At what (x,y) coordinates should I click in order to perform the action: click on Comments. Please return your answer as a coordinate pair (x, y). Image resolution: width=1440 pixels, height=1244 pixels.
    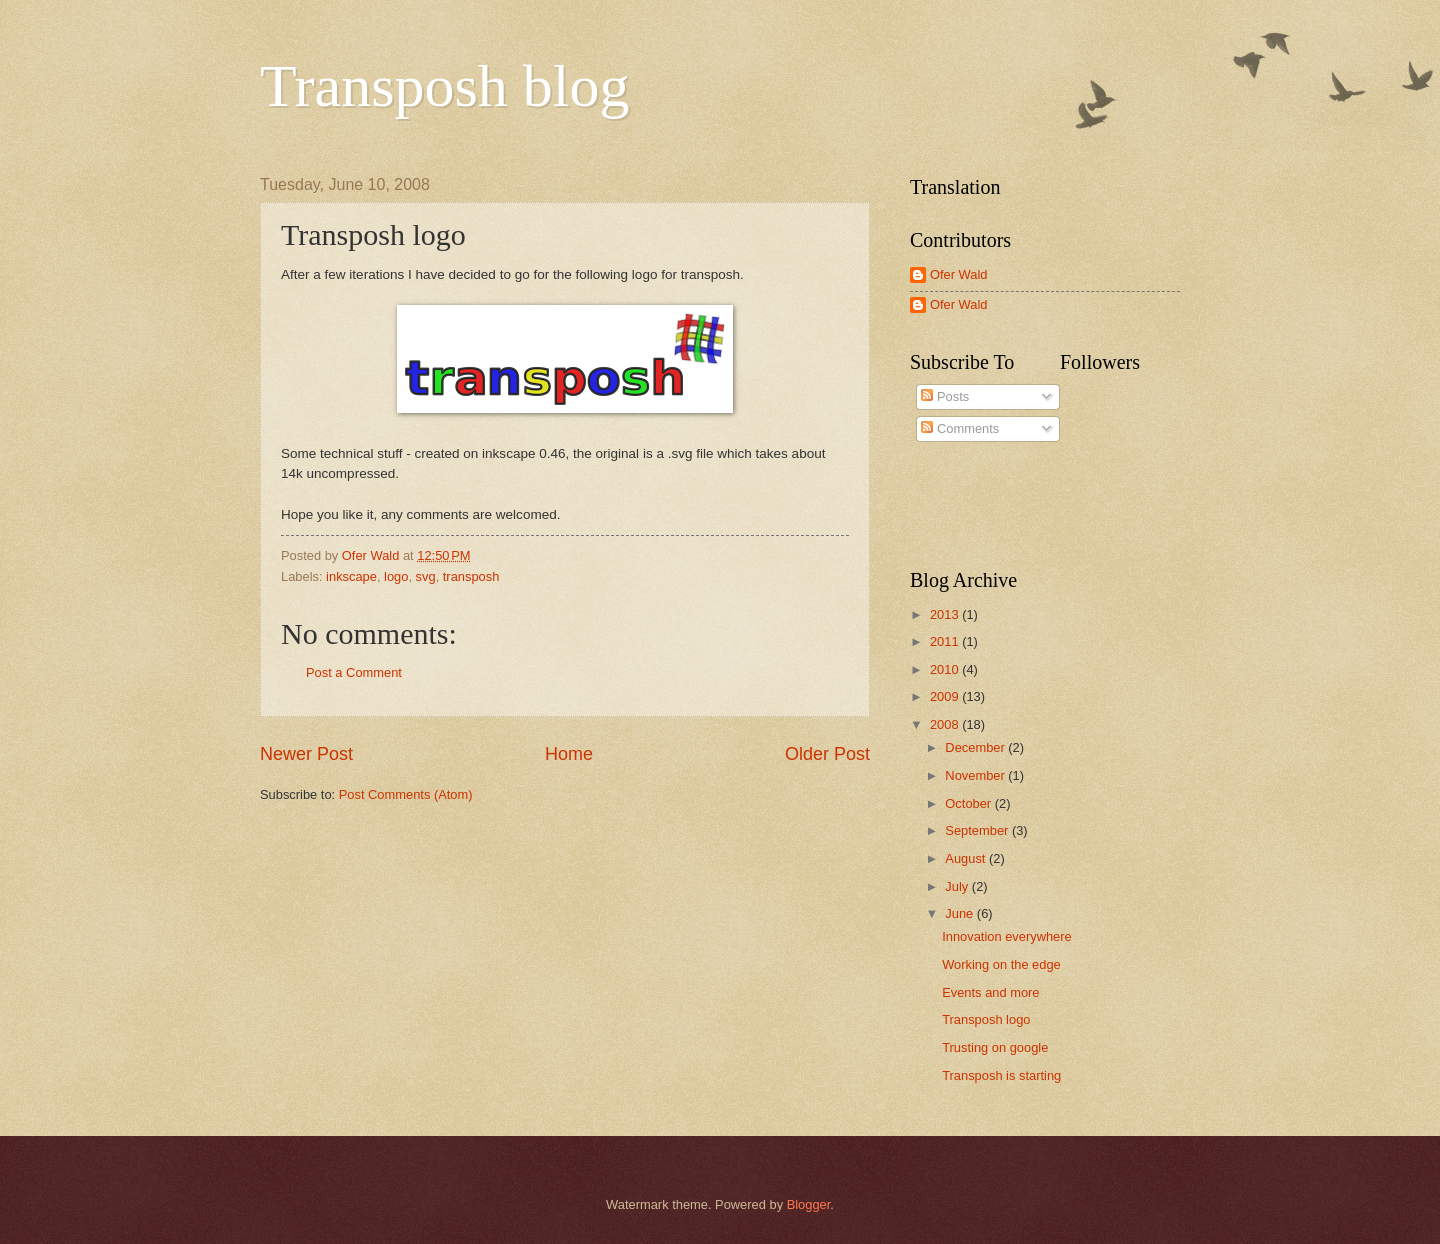
    Looking at the image, I should click on (960, 428).